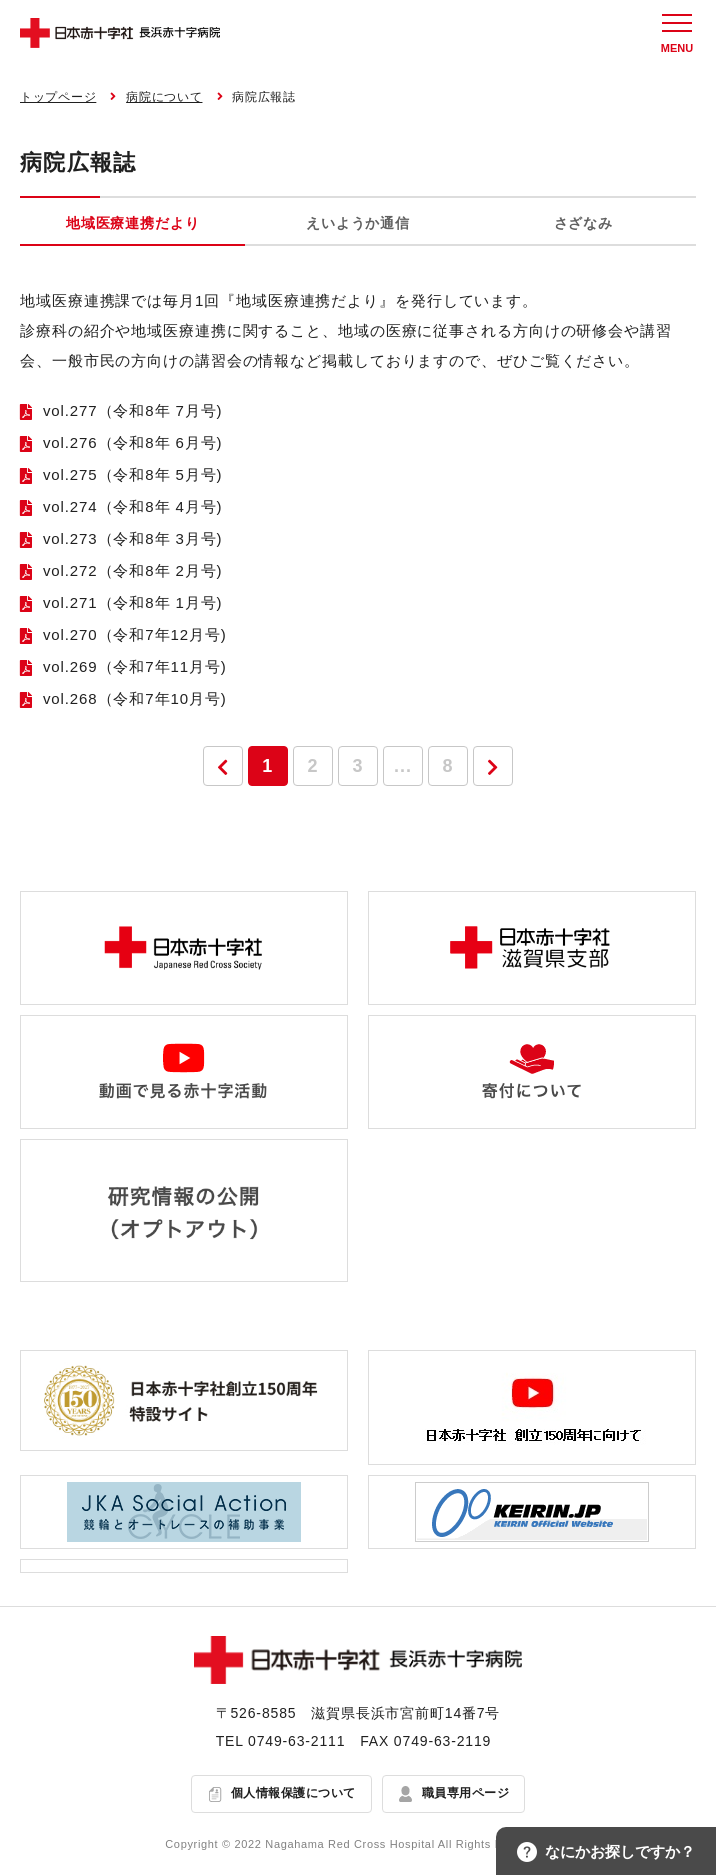  What do you see at coordinates (403, 766) in the screenshot?
I see `...` at bounding box center [403, 766].